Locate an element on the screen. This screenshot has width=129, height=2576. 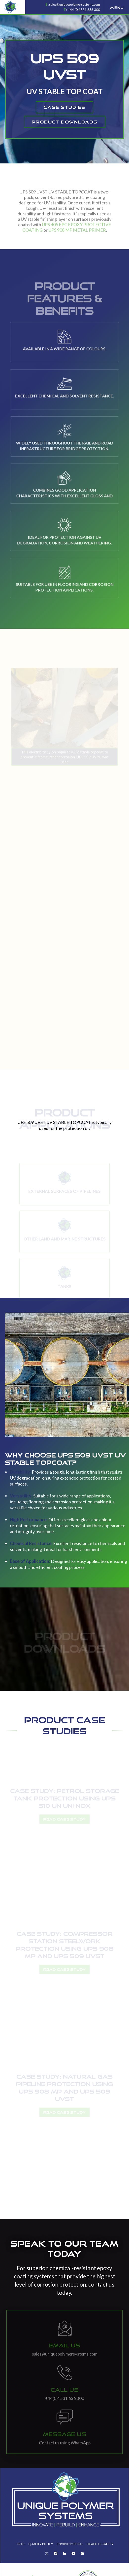
T&Cs is located at coordinates (21, 2544).